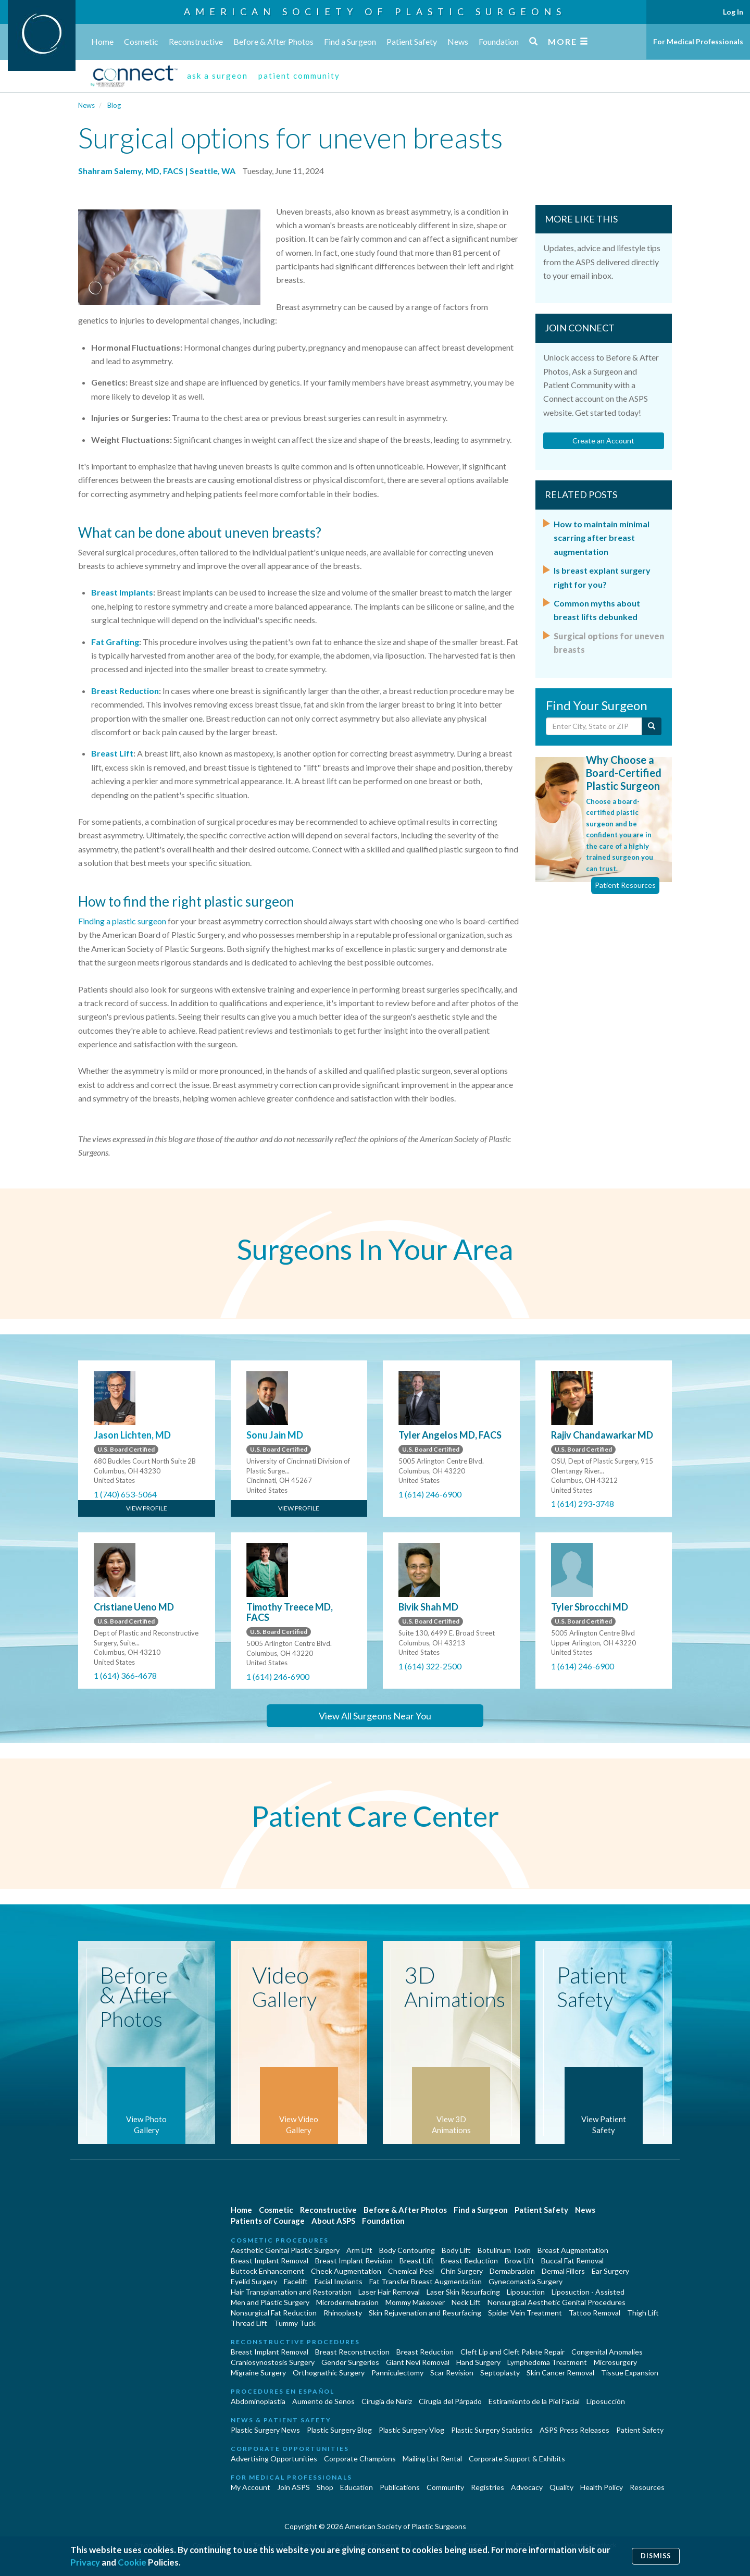  Describe the element at coordinates (588, 2291) in the screenshot. I see `Liposuction - Assisted` at that location.